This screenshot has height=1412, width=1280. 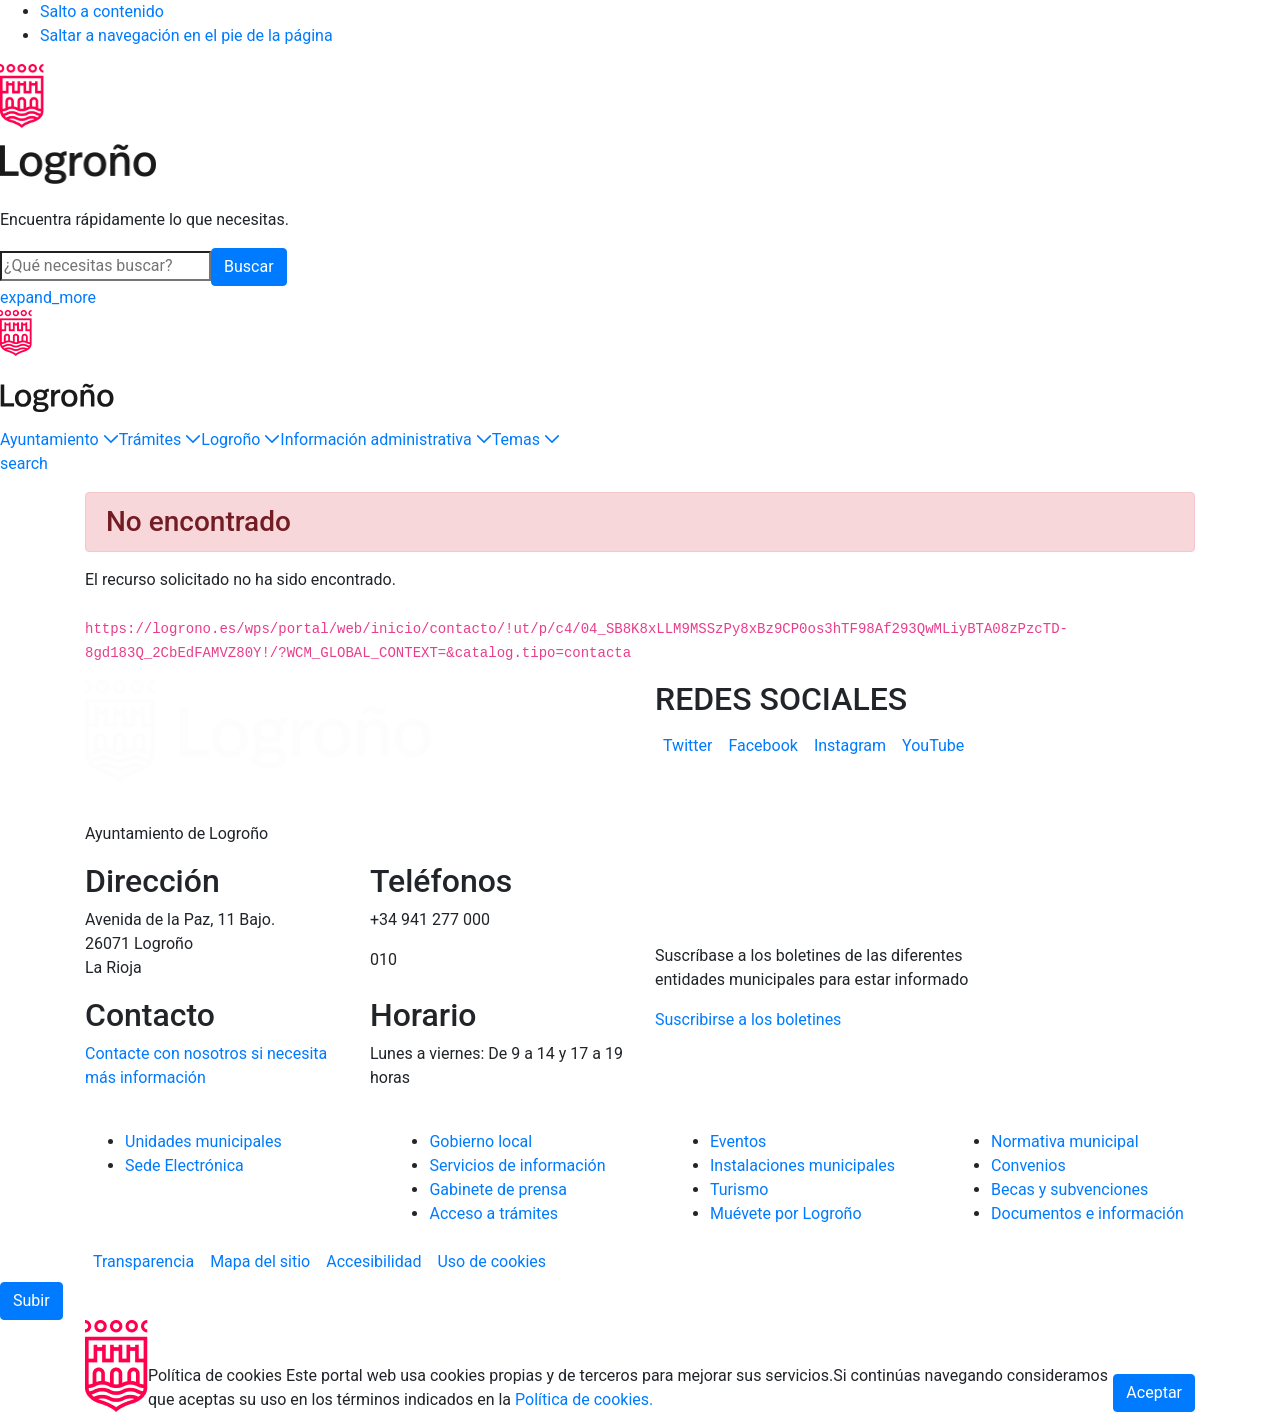 What do you see at coordinates (1028, 1165) in the screenshot?
I see `Convenios` at bounding box center [1028, 1165].